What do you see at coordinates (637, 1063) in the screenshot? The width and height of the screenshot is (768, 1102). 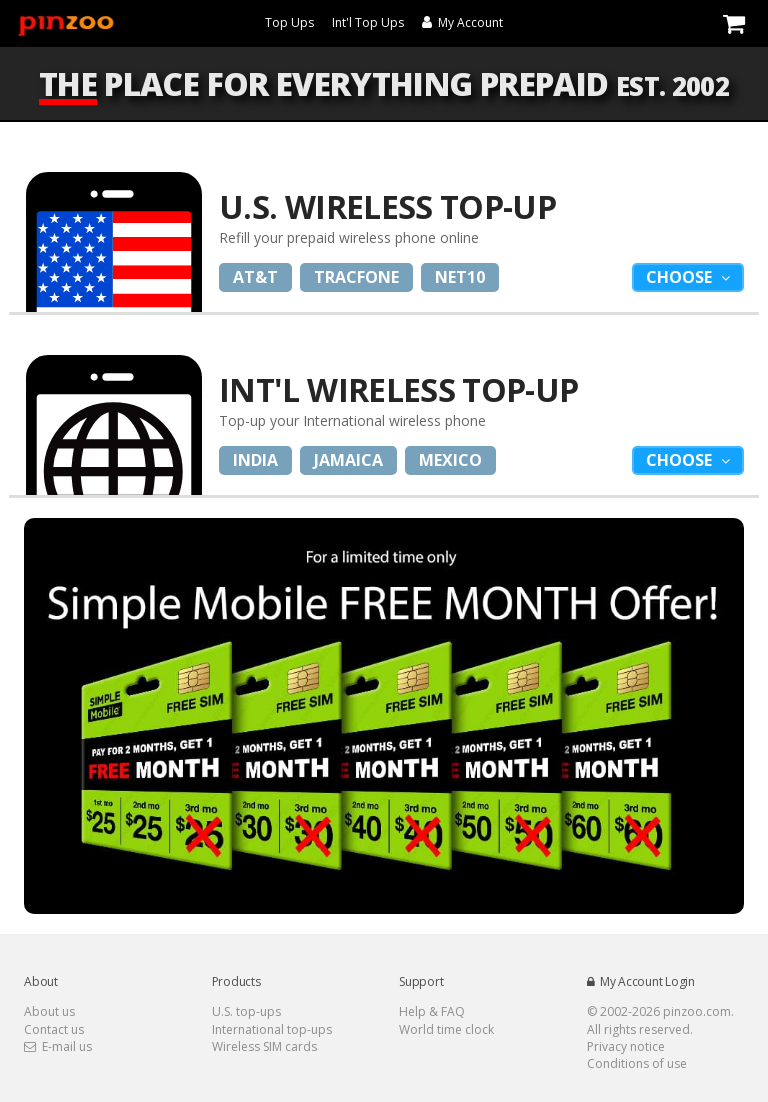 I see `Conditions of use` at bounding box center [637, 1063].